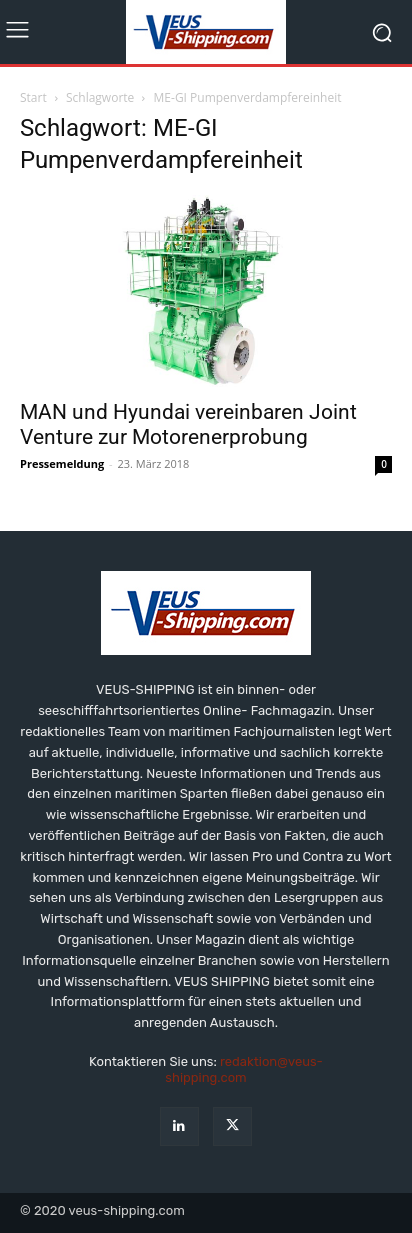 This screenshot has height=1233, width=412. Describe the element at coordinates (33, 97) in the screenshot. I see `Start` at that location.